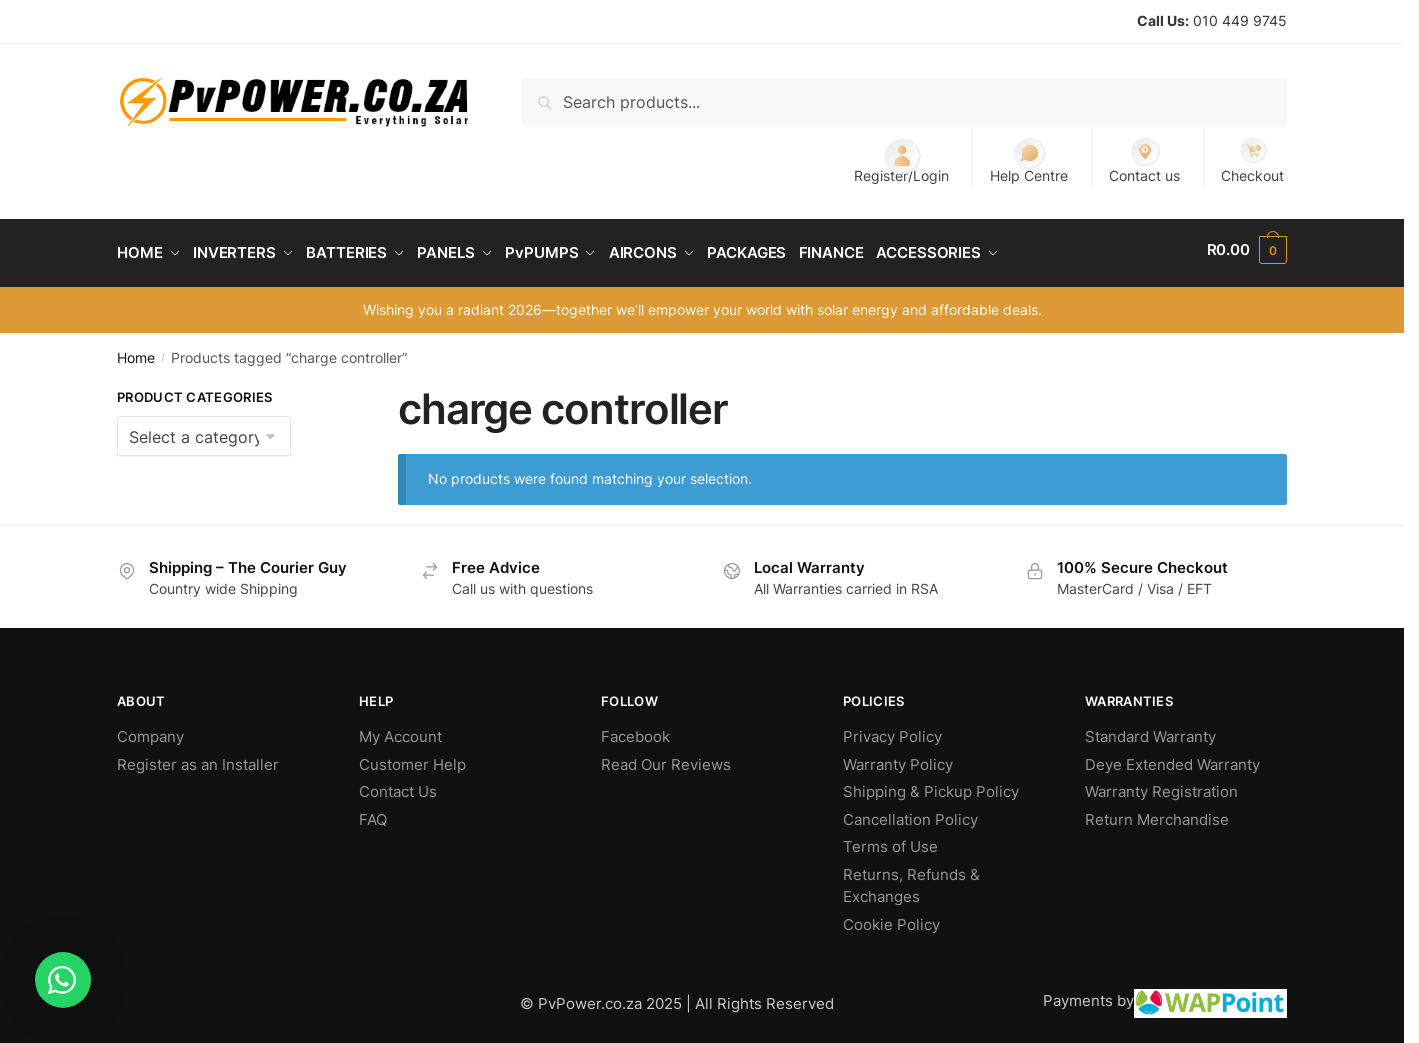 Image resolution: width=1419 pixels, height=1043 pixels. I want to click on Shipping & Pickup Policy, so click(931, 784).